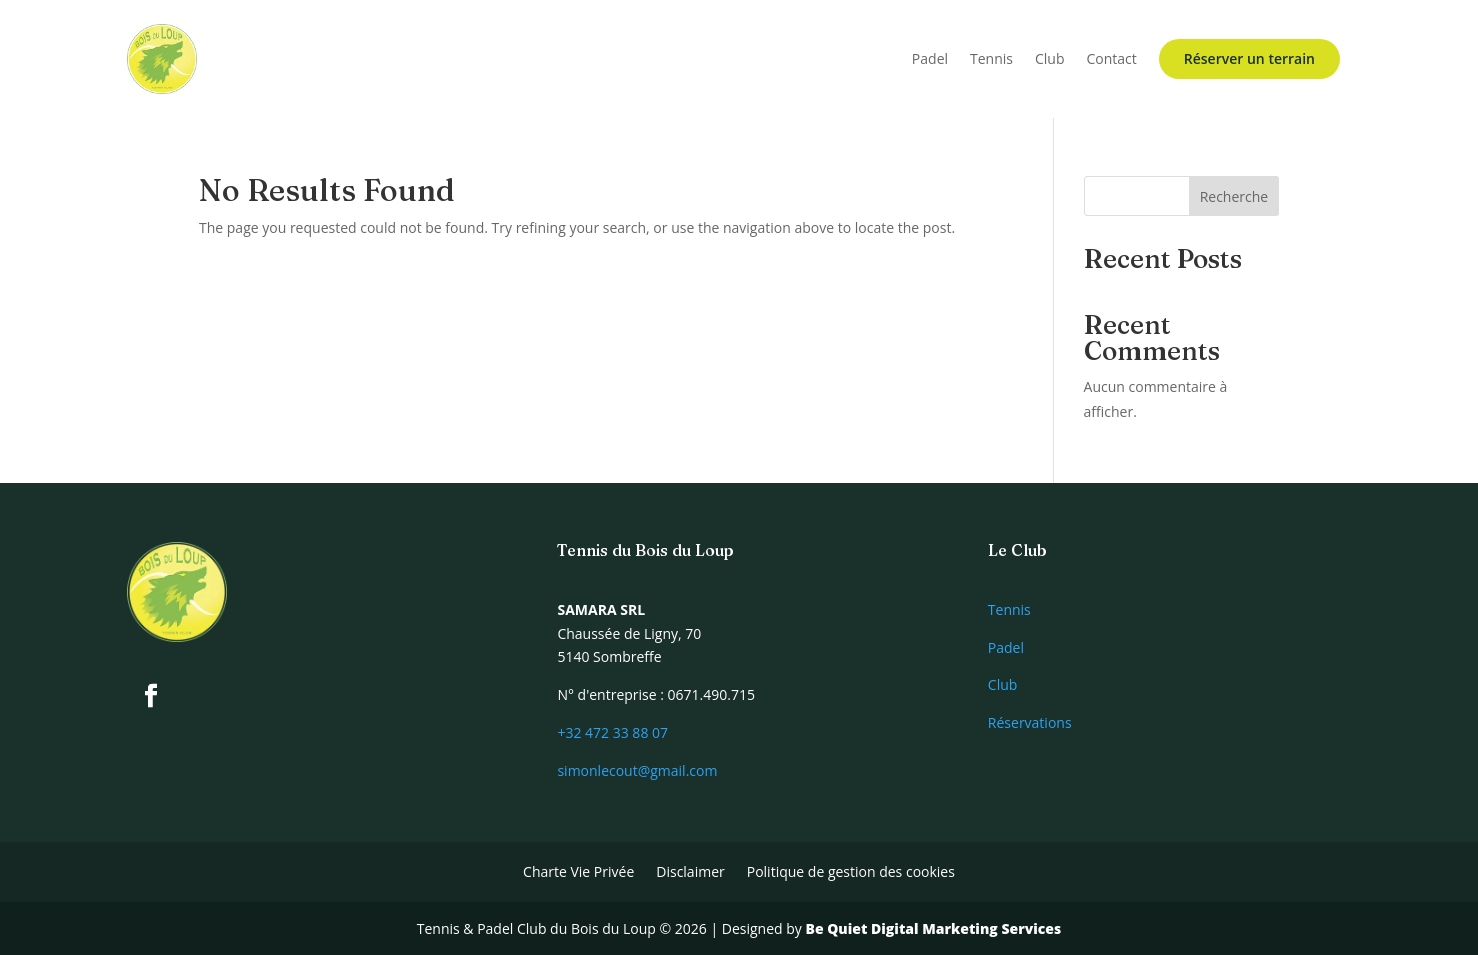 This screenshot has width=1478, height=955. I want to click on Be Quiet Digital Marketing Services, so click(933, 928).